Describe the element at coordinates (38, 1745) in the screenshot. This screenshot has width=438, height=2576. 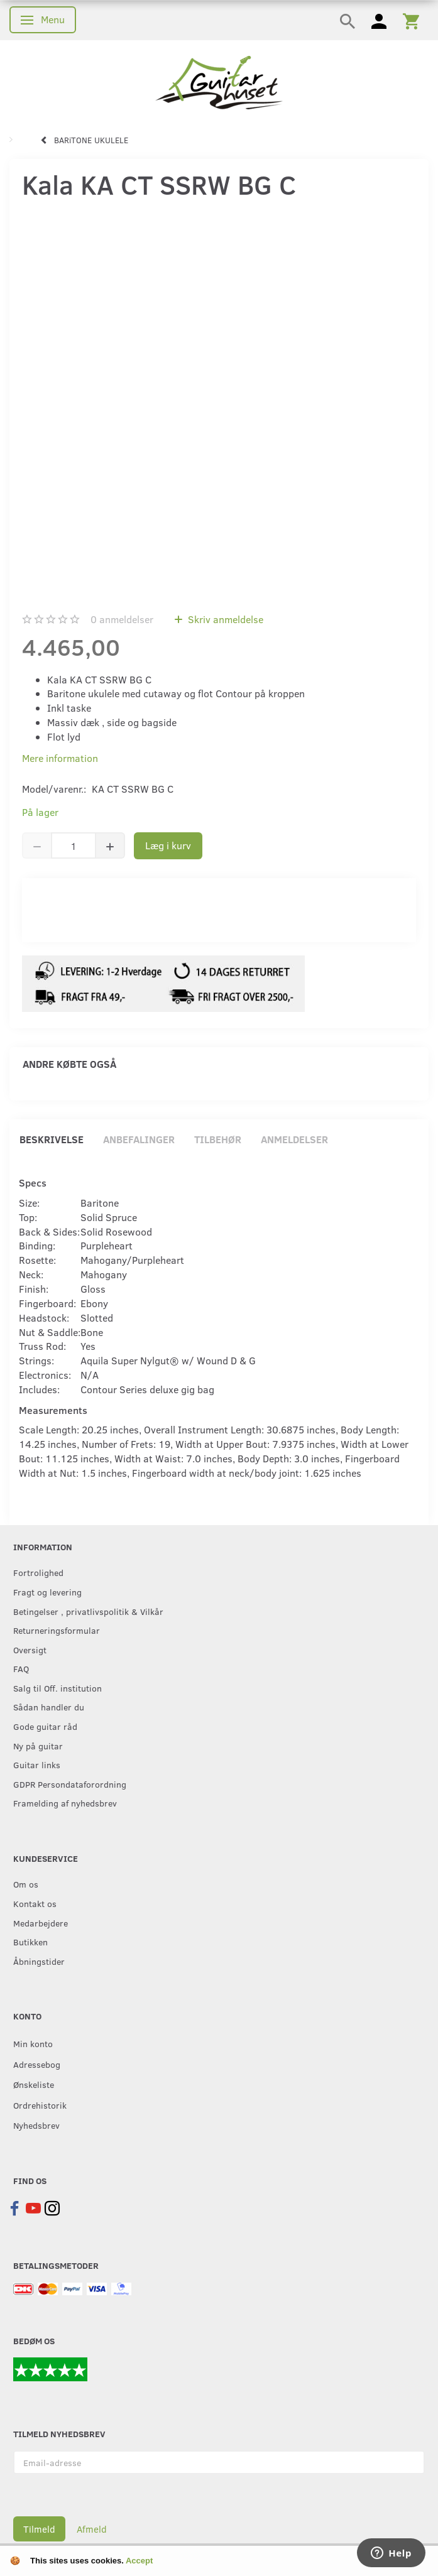
I see `Ny på guitar` at that location.